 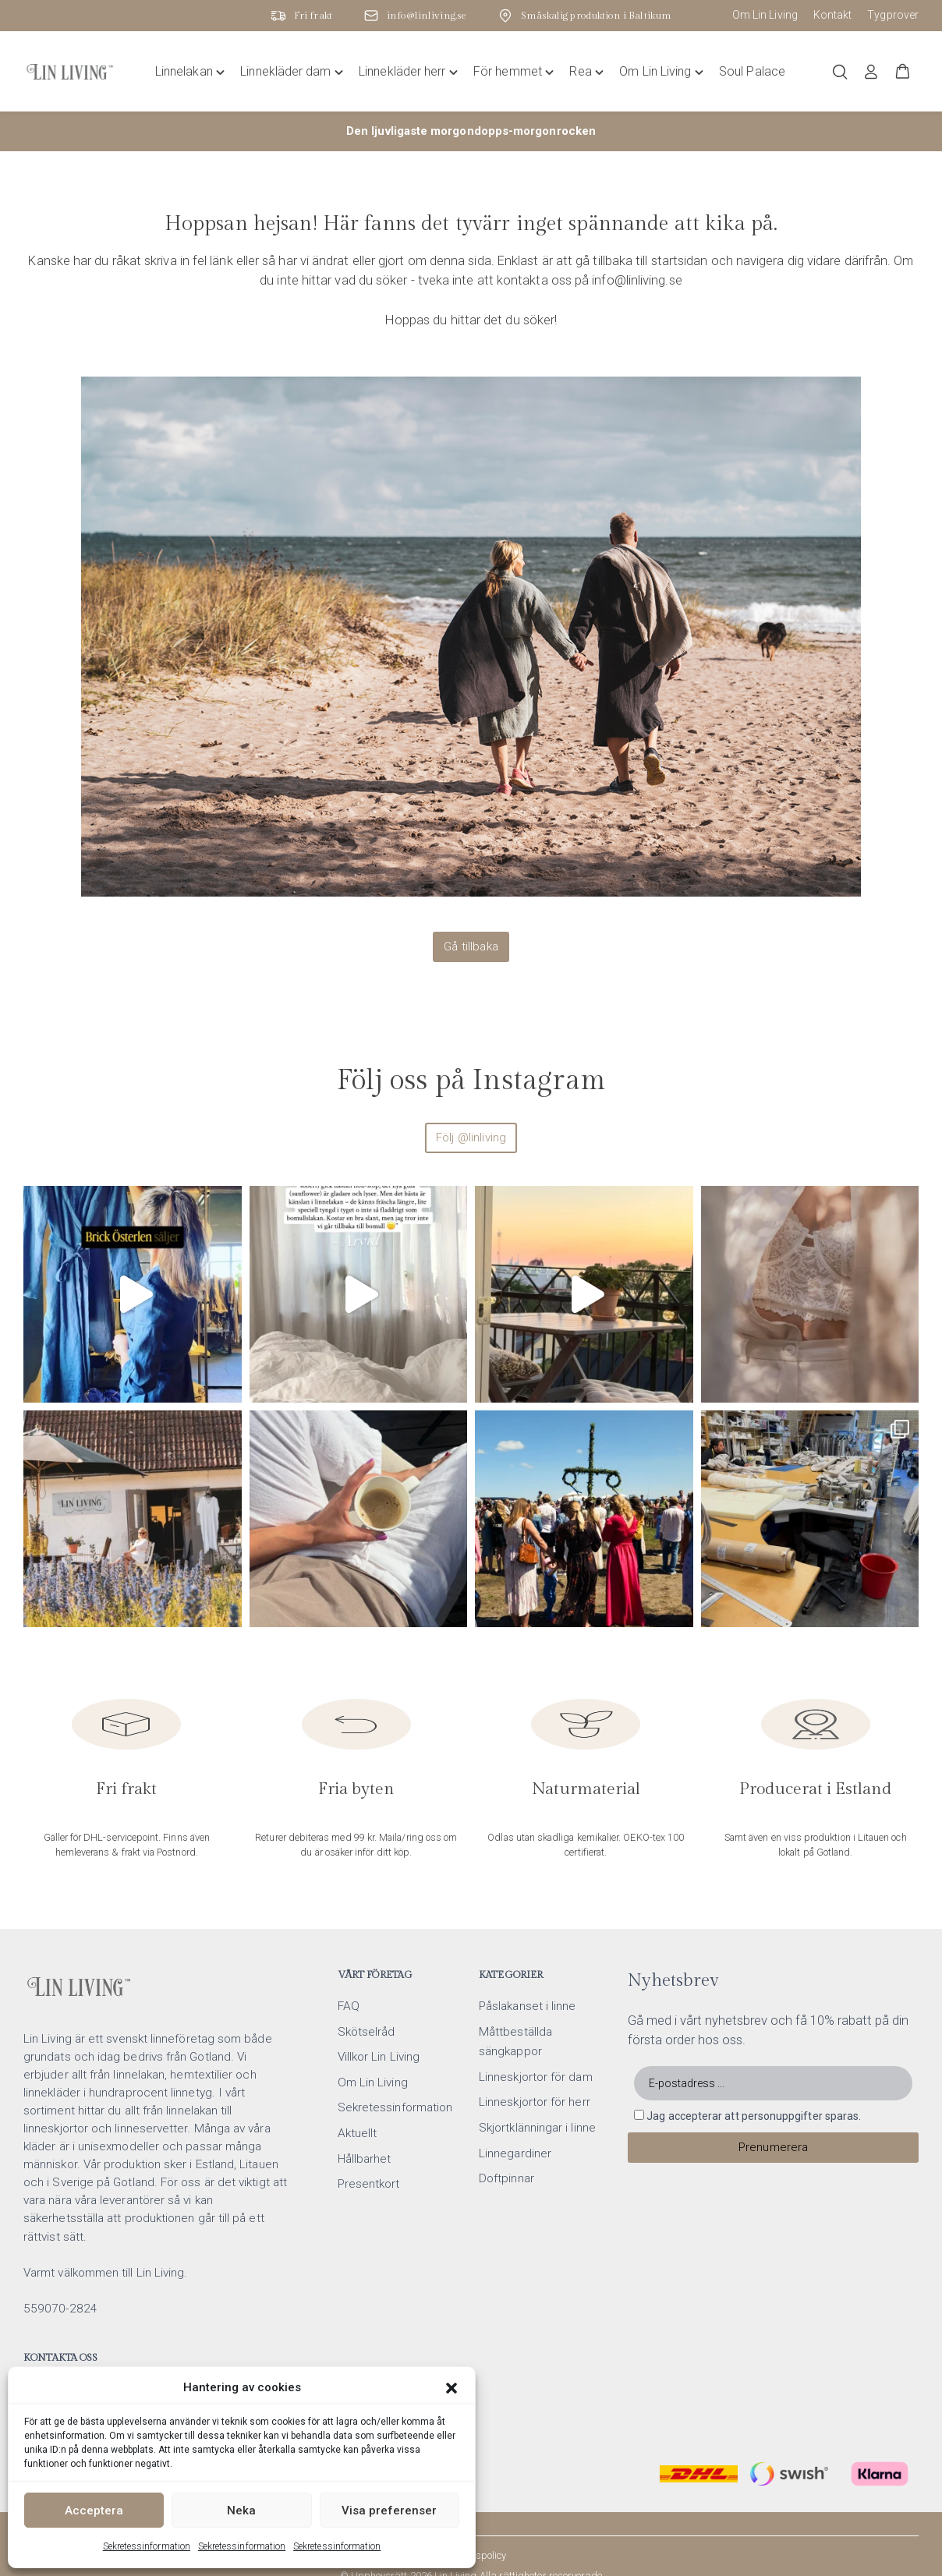 I want to click on Hållbarhet, so click(x=364, y=2114).